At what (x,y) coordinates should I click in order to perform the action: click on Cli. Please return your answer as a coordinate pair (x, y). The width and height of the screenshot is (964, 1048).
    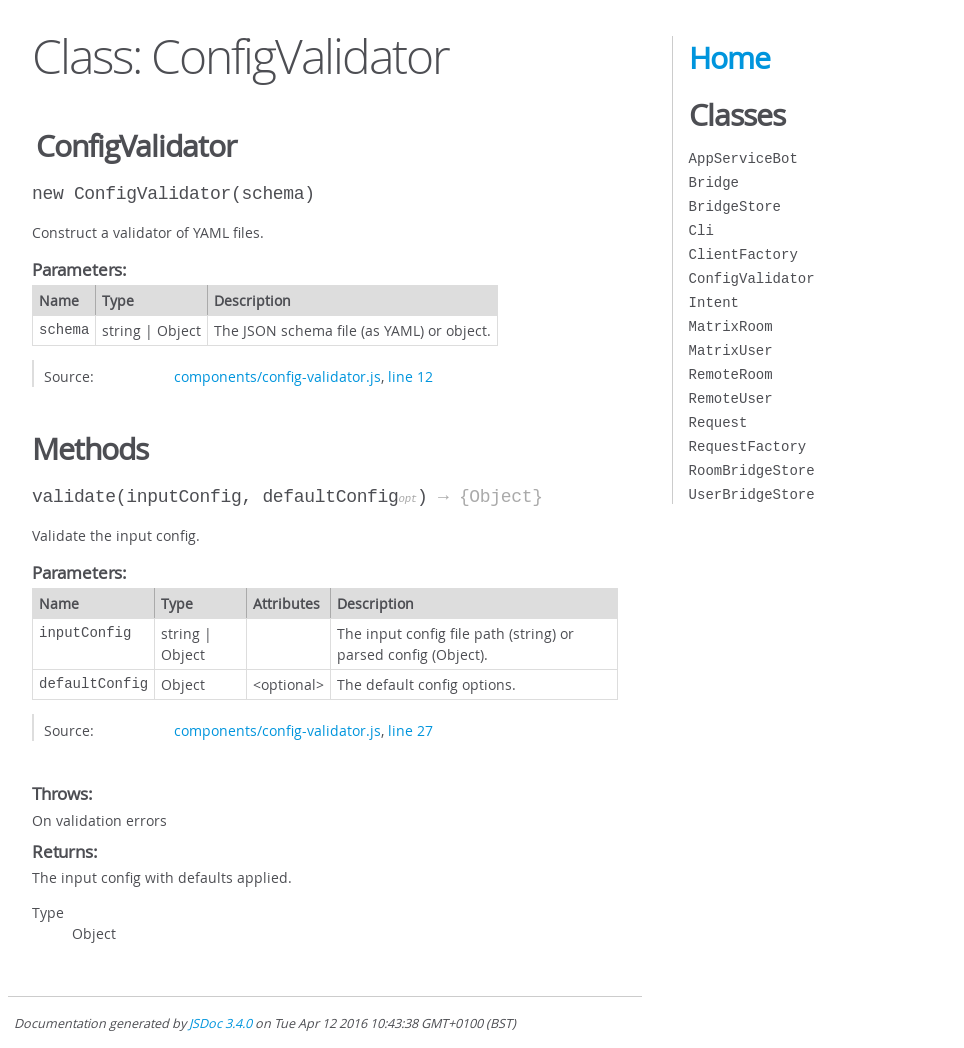
    Looking at the image, I should click on (701, 230).